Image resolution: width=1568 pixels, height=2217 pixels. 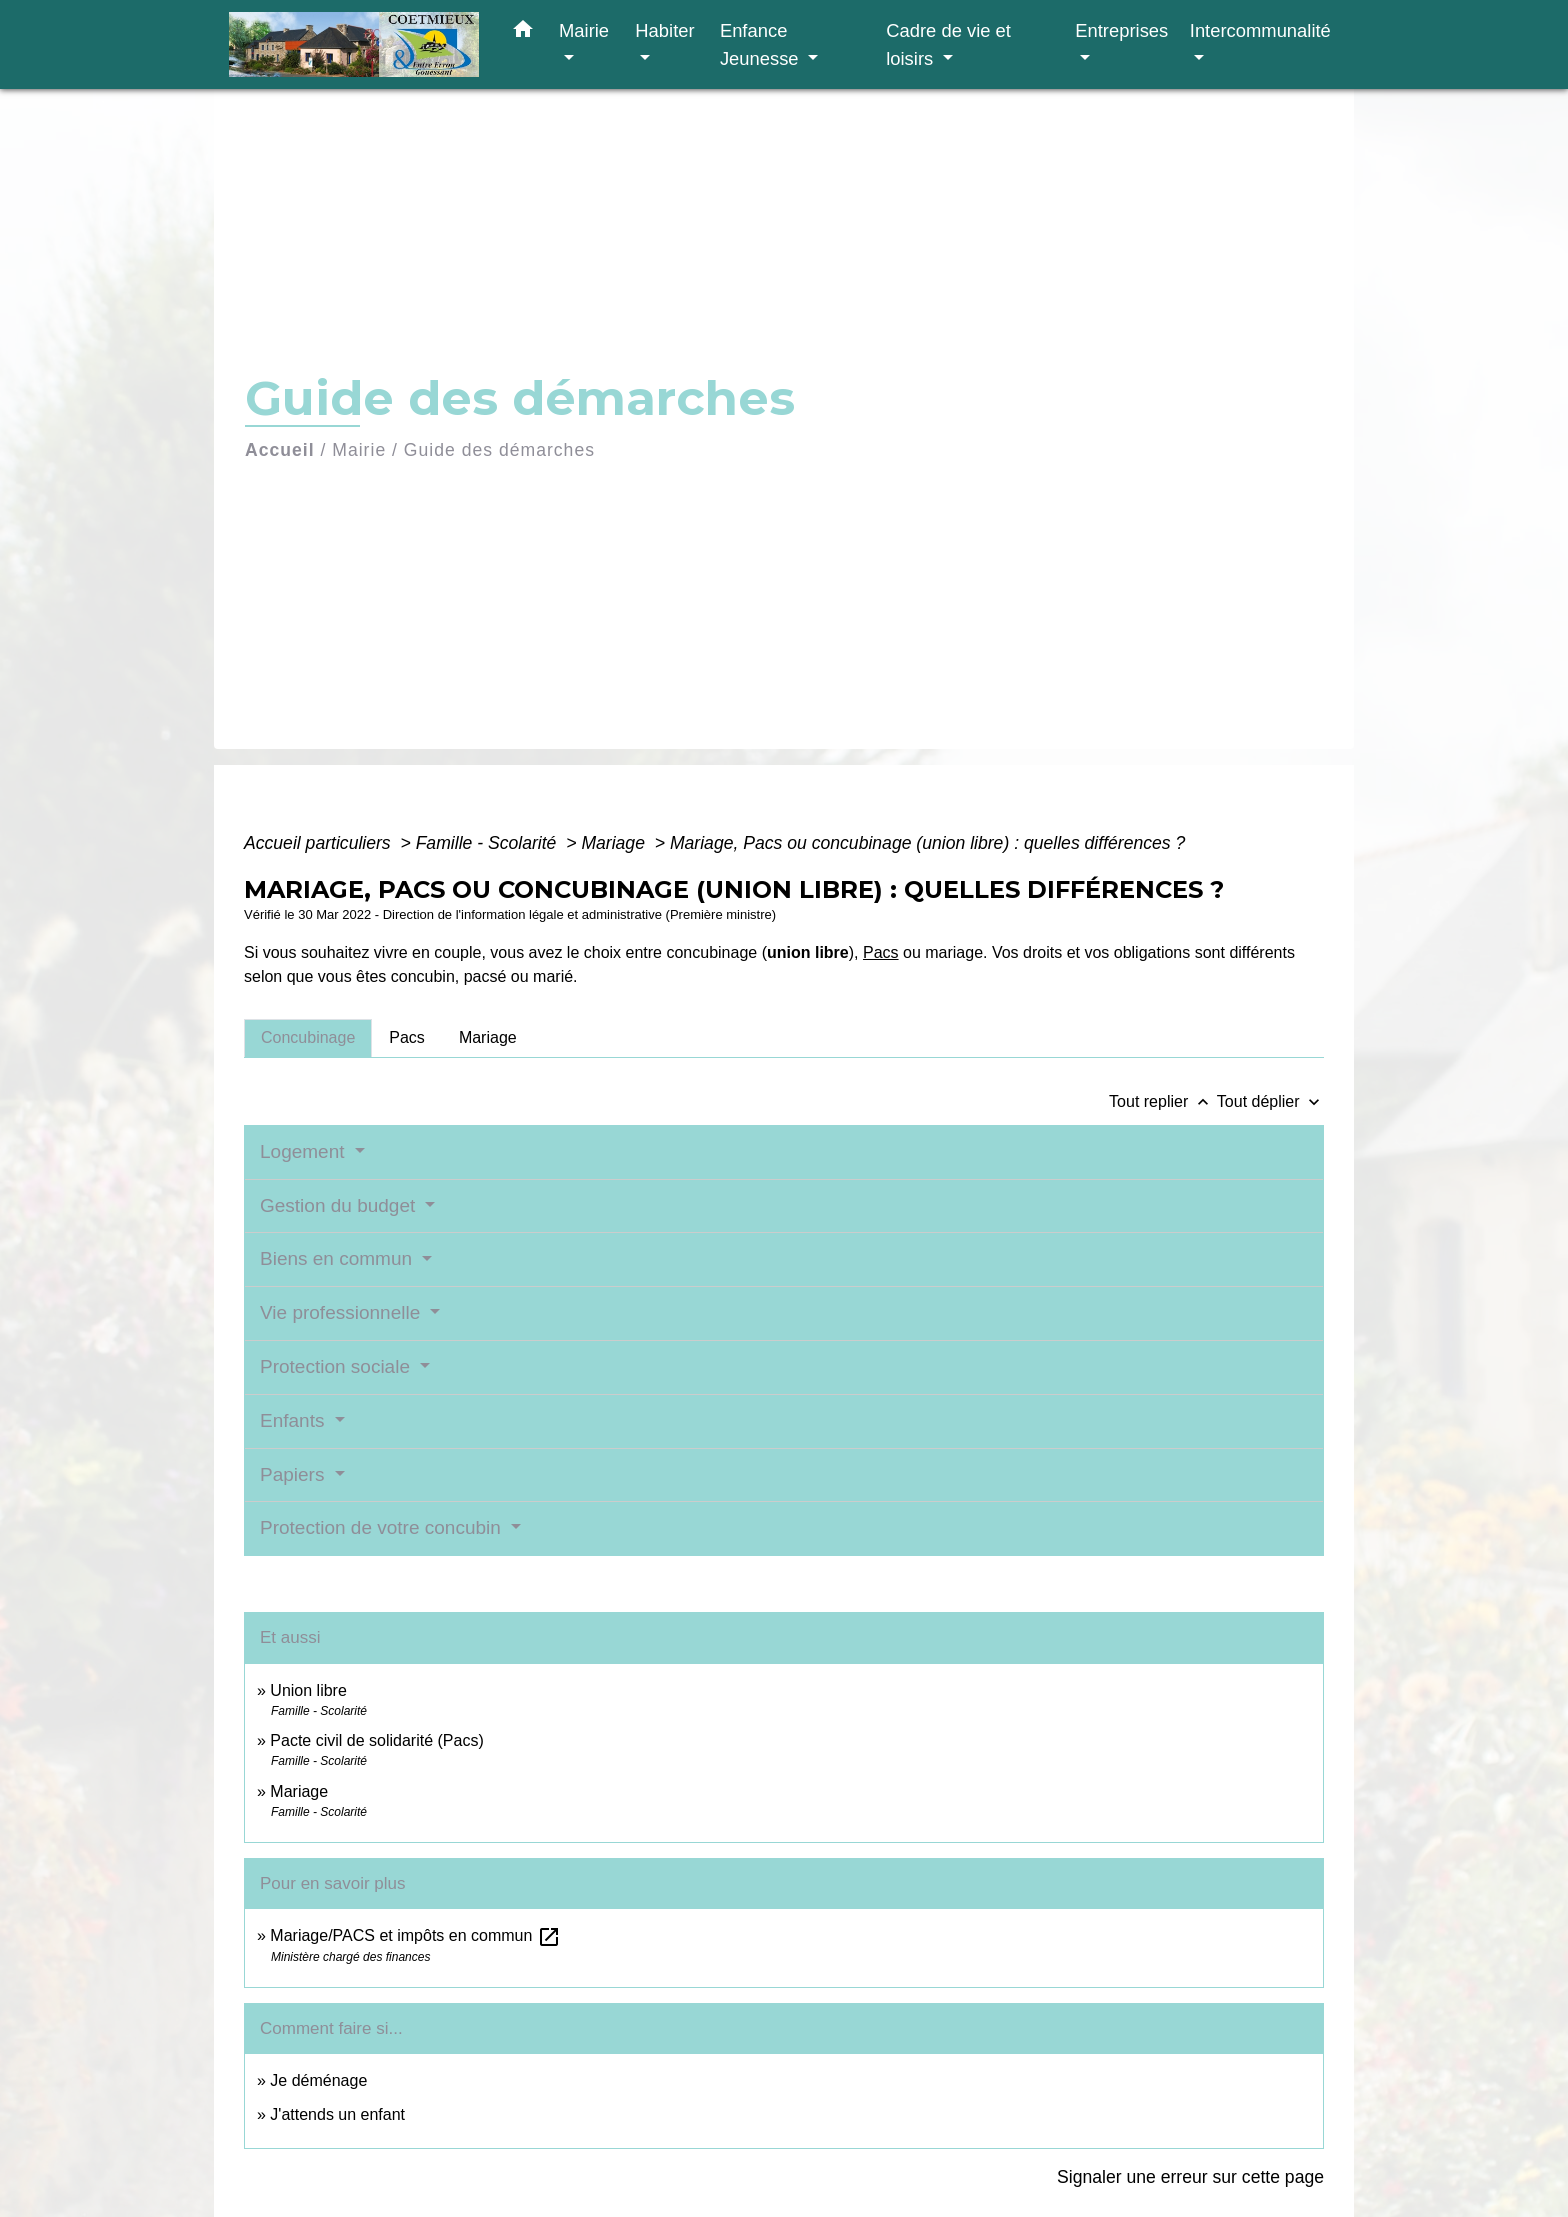 I want to click on Pacs, so click(x=881, y=952).